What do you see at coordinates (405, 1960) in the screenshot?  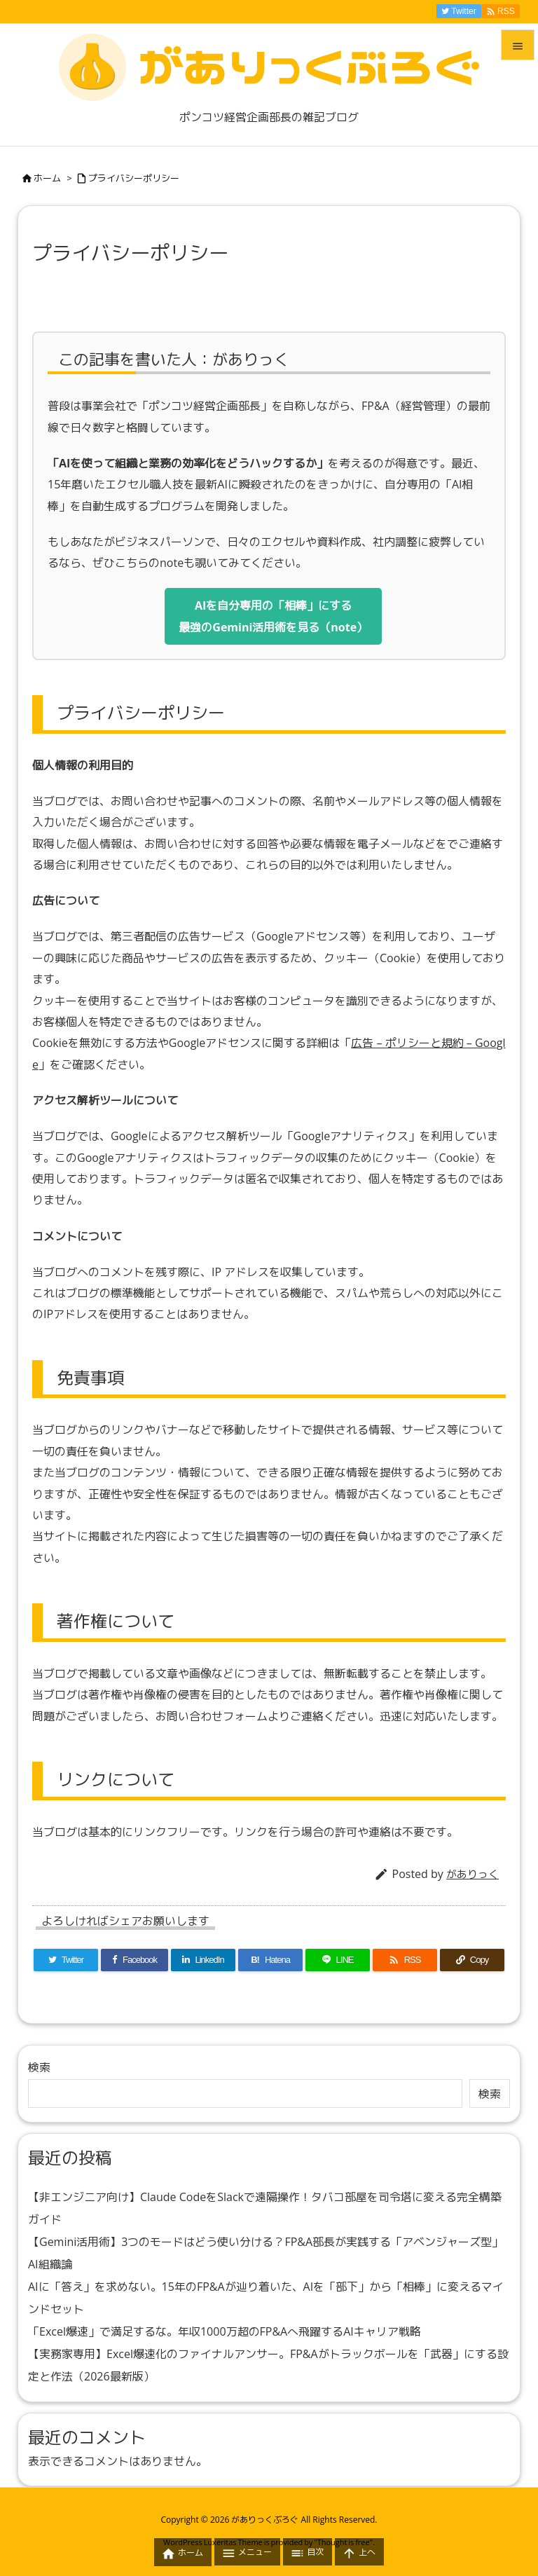 I see `[RSS]` at bounding box center [405, 1960].